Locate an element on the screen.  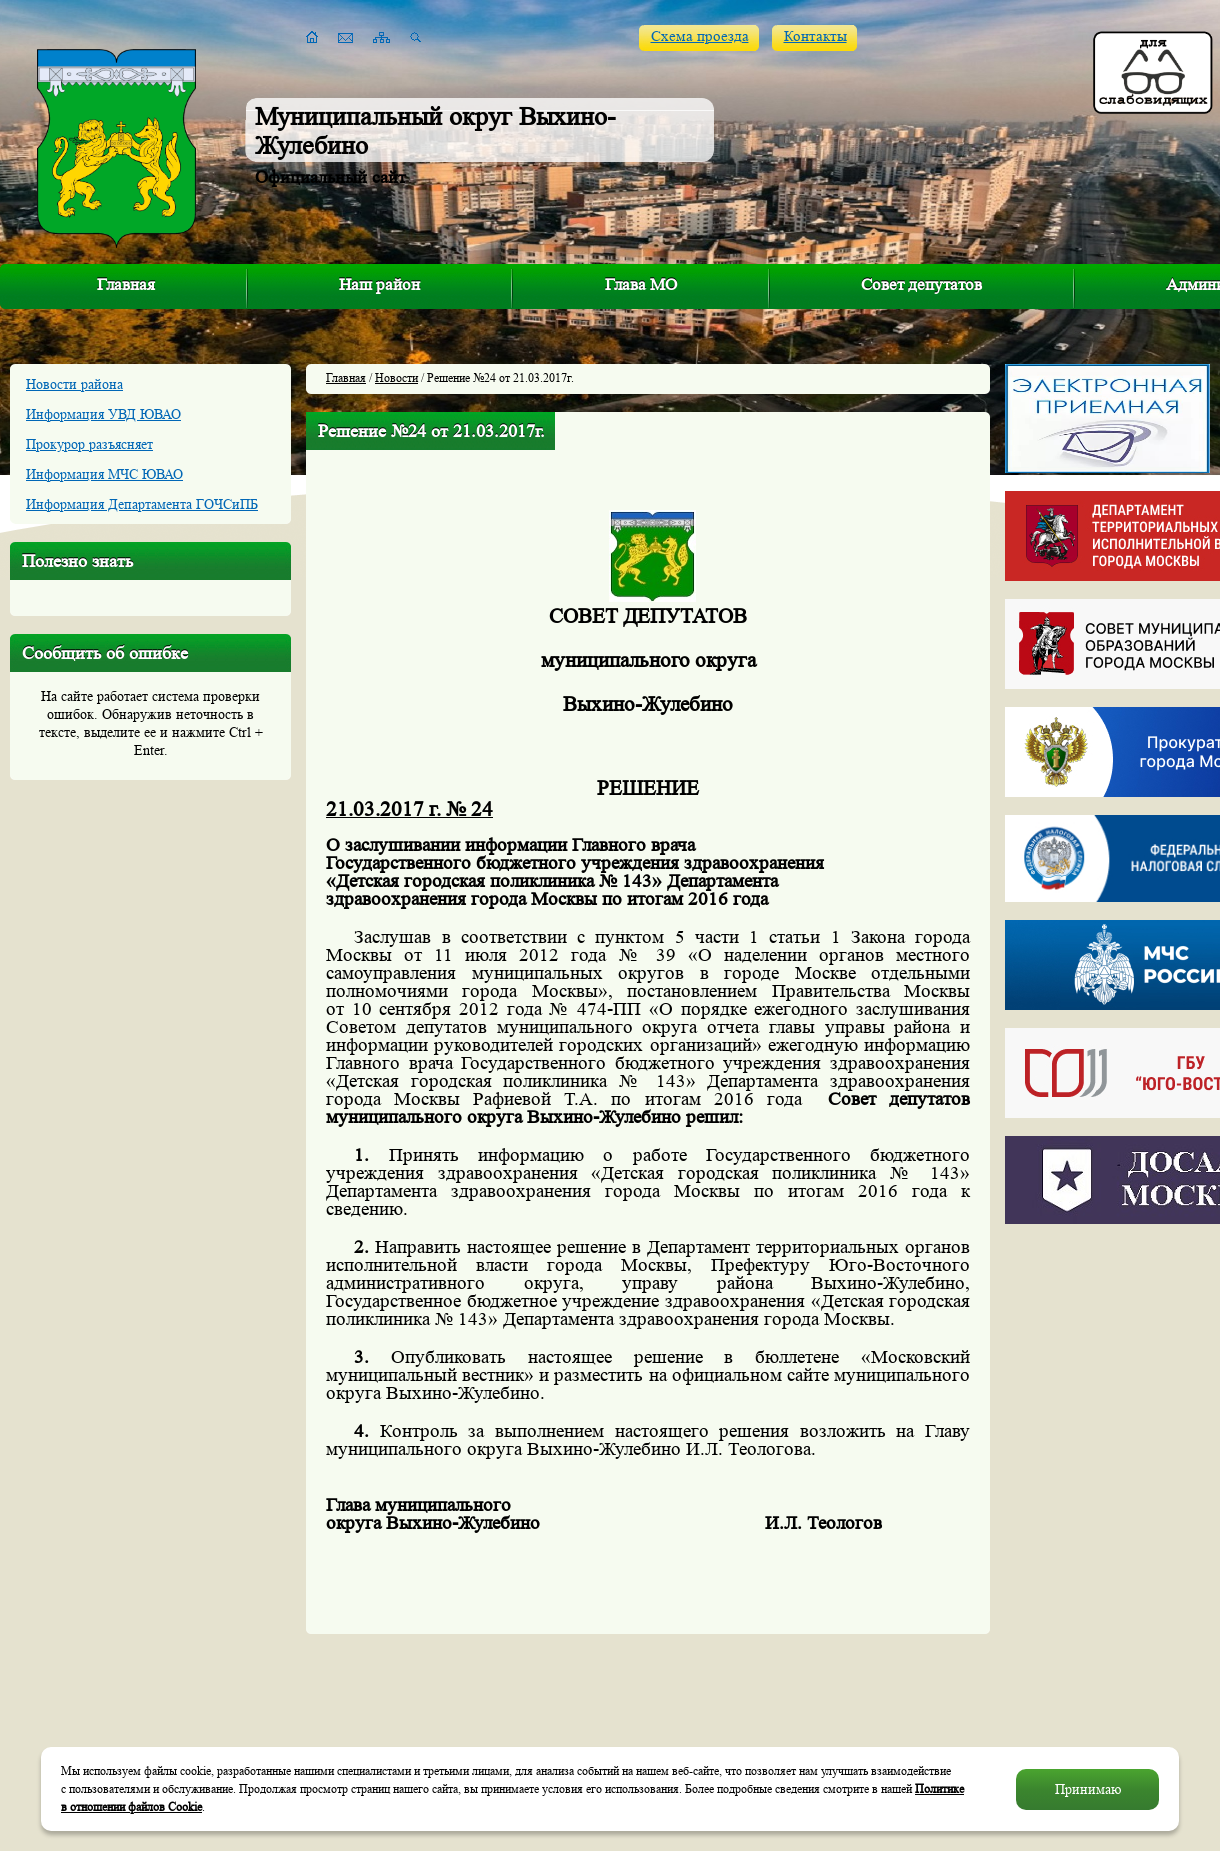
Новости is located at coordinates (396, 377).